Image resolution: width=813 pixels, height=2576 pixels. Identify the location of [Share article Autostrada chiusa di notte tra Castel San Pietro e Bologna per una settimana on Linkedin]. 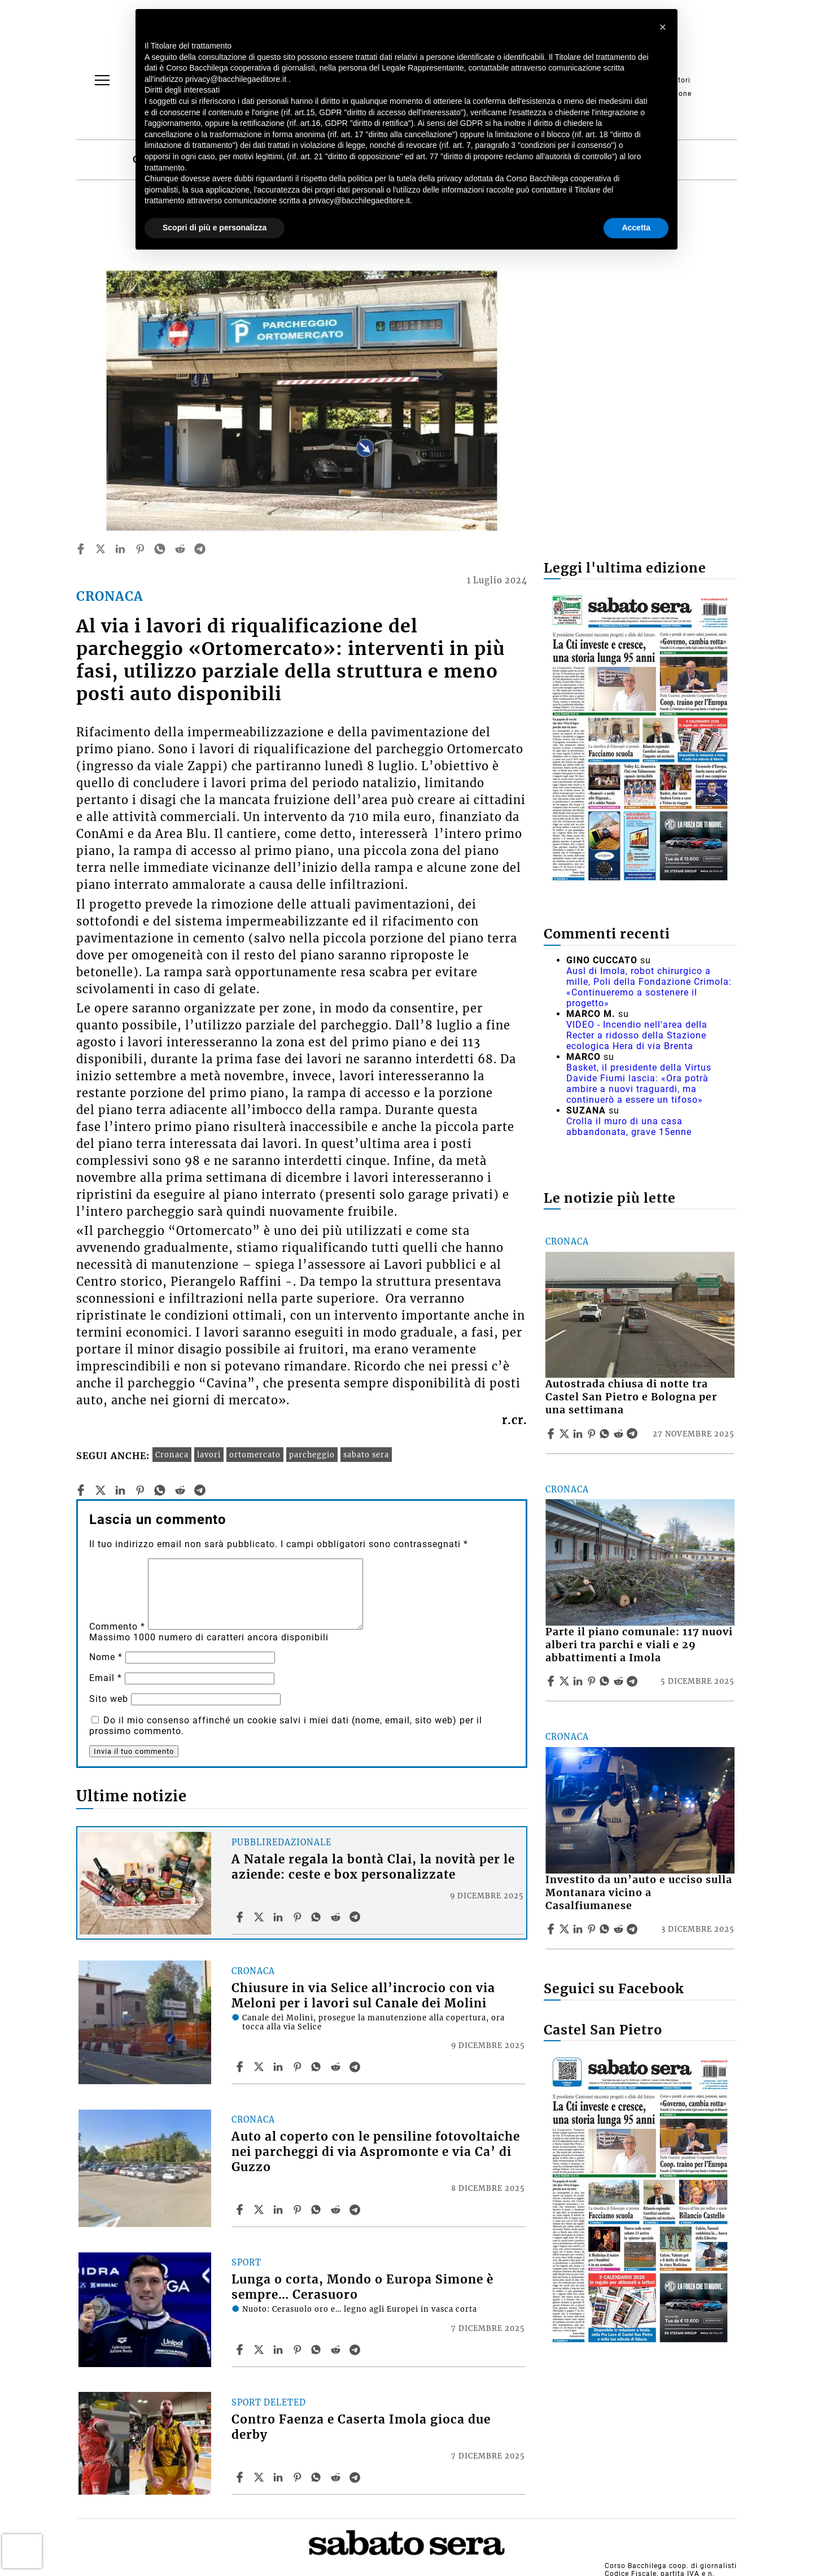
(579, 1433).